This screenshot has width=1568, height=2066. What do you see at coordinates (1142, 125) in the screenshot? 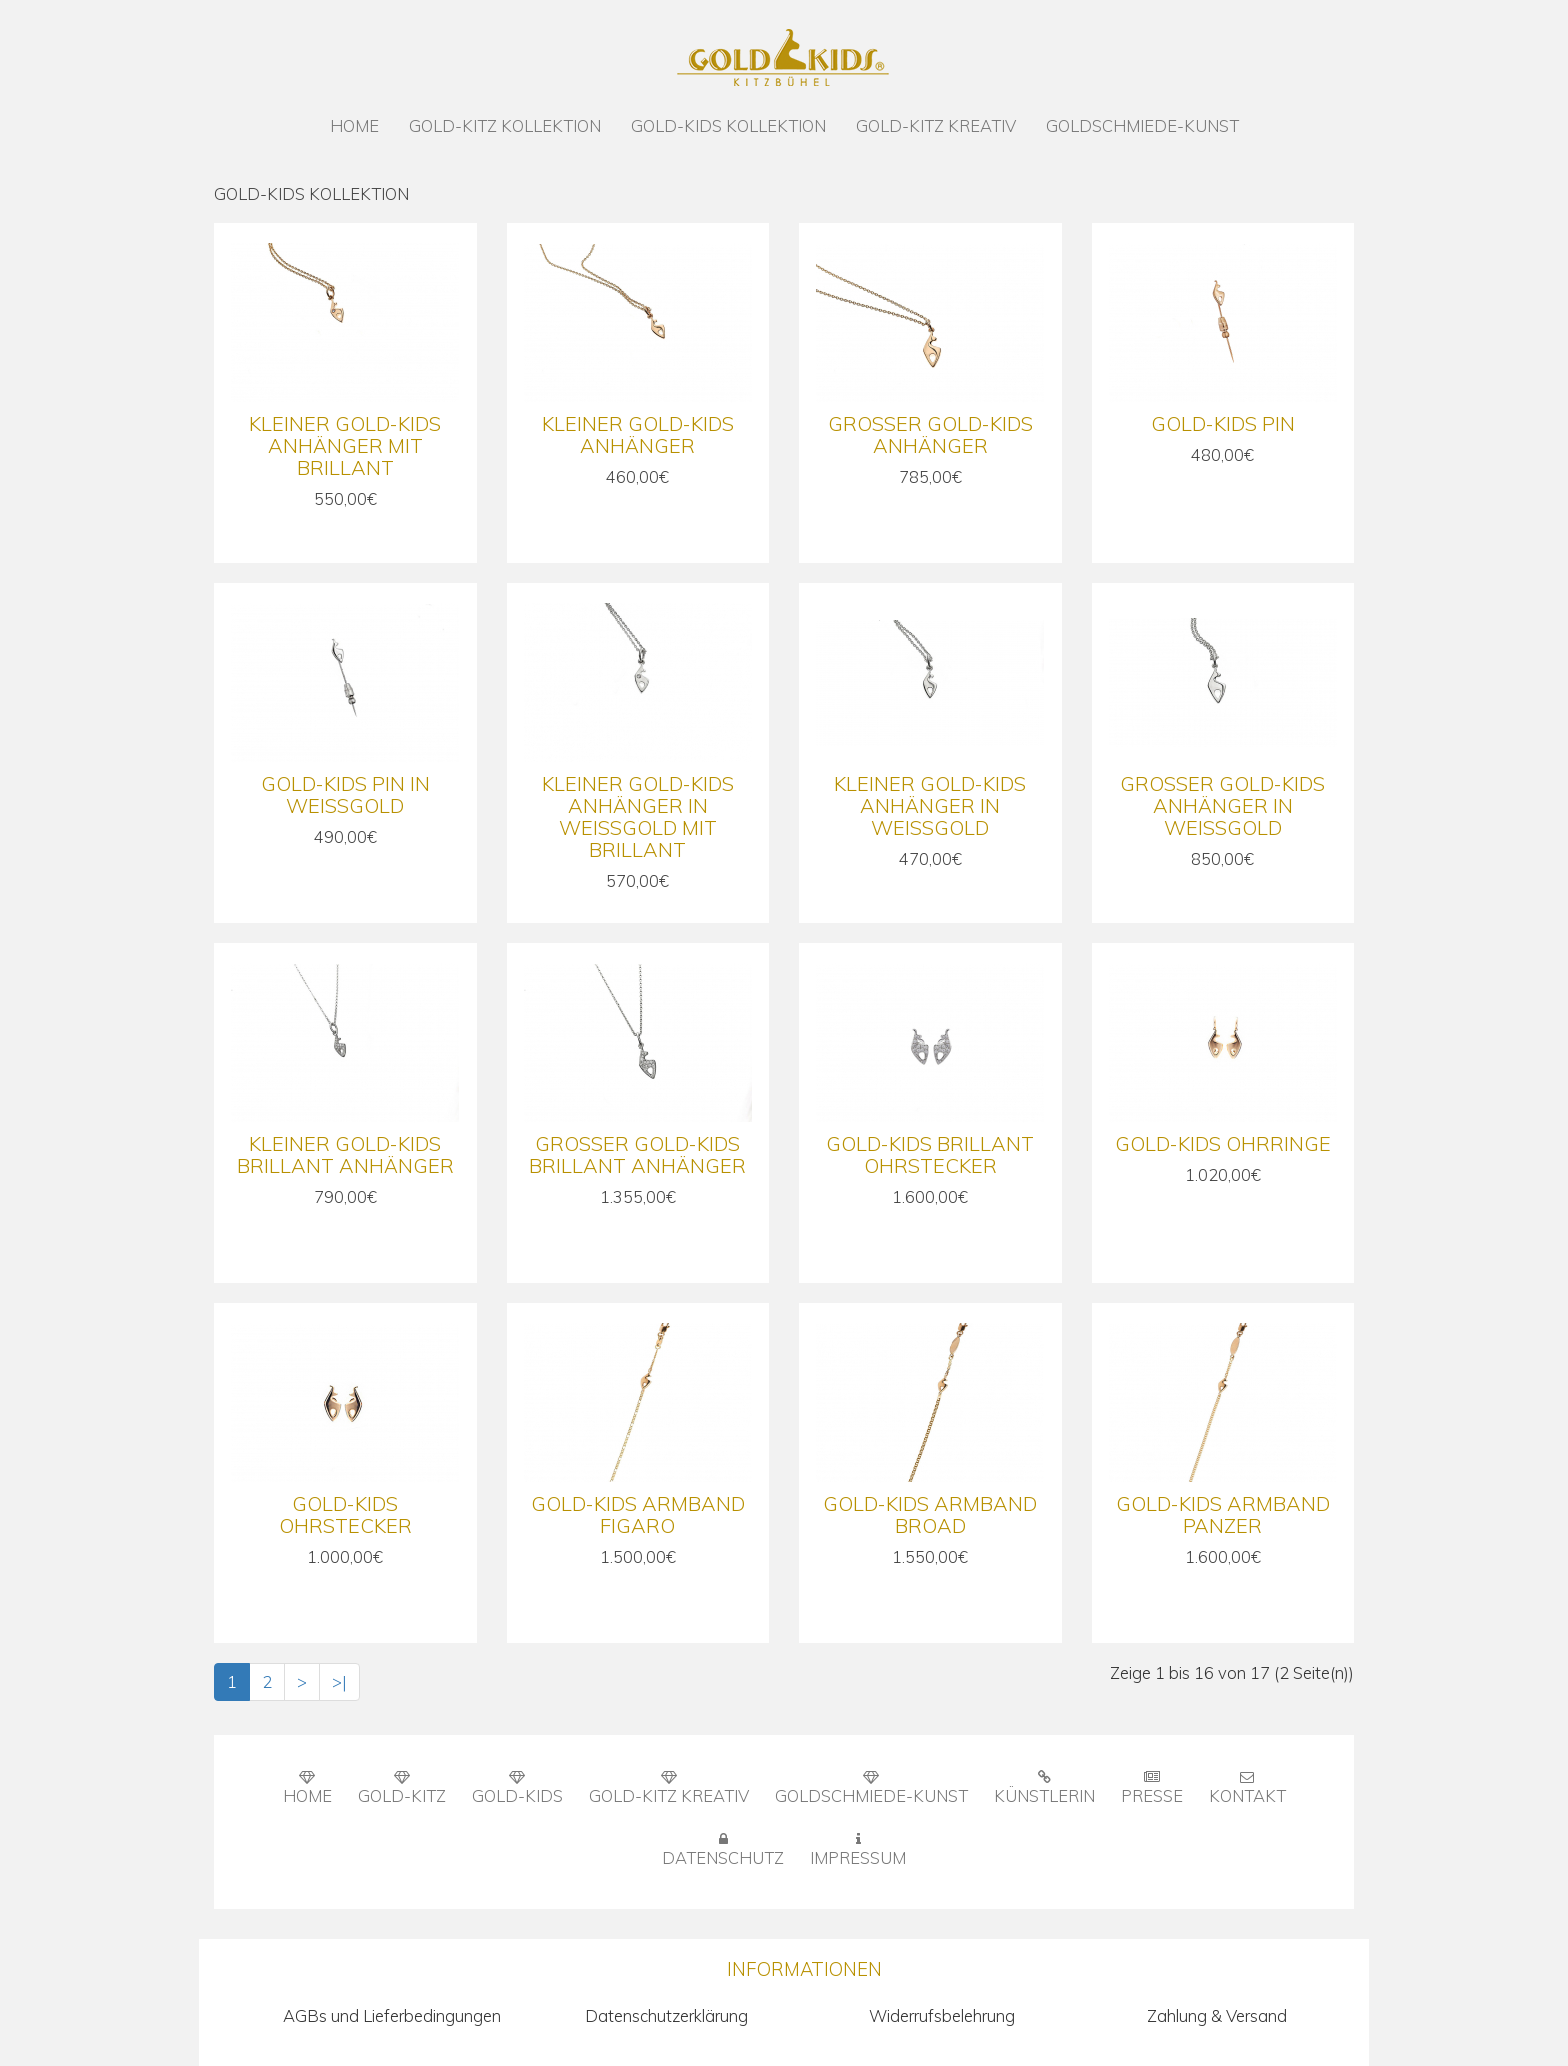
I see `GOLDSCHMIEDE-KUNST` at bounding box center [1142, 125].